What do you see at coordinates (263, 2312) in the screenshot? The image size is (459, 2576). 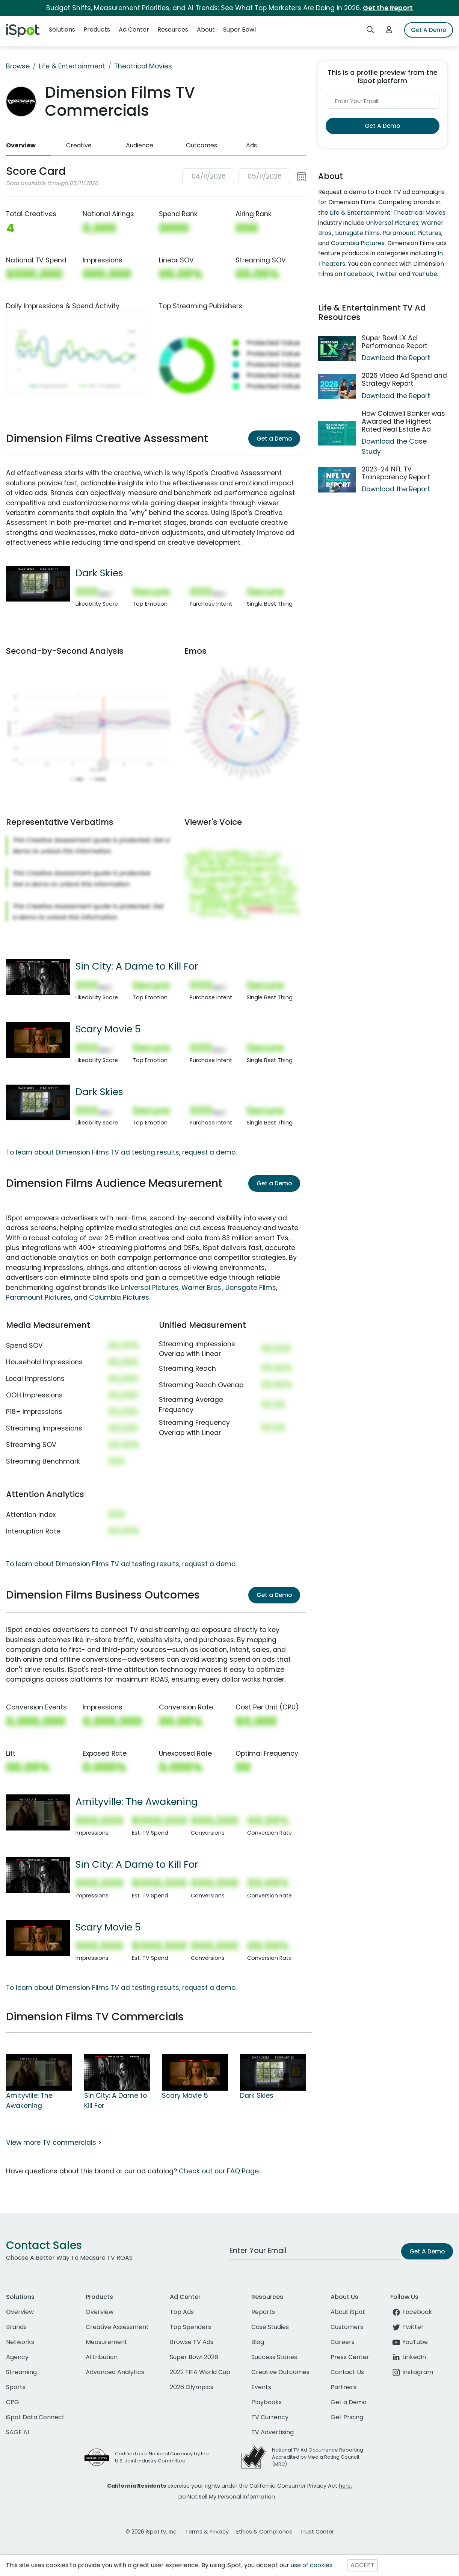 I see `Reports` at bounding box center [263, 2312].